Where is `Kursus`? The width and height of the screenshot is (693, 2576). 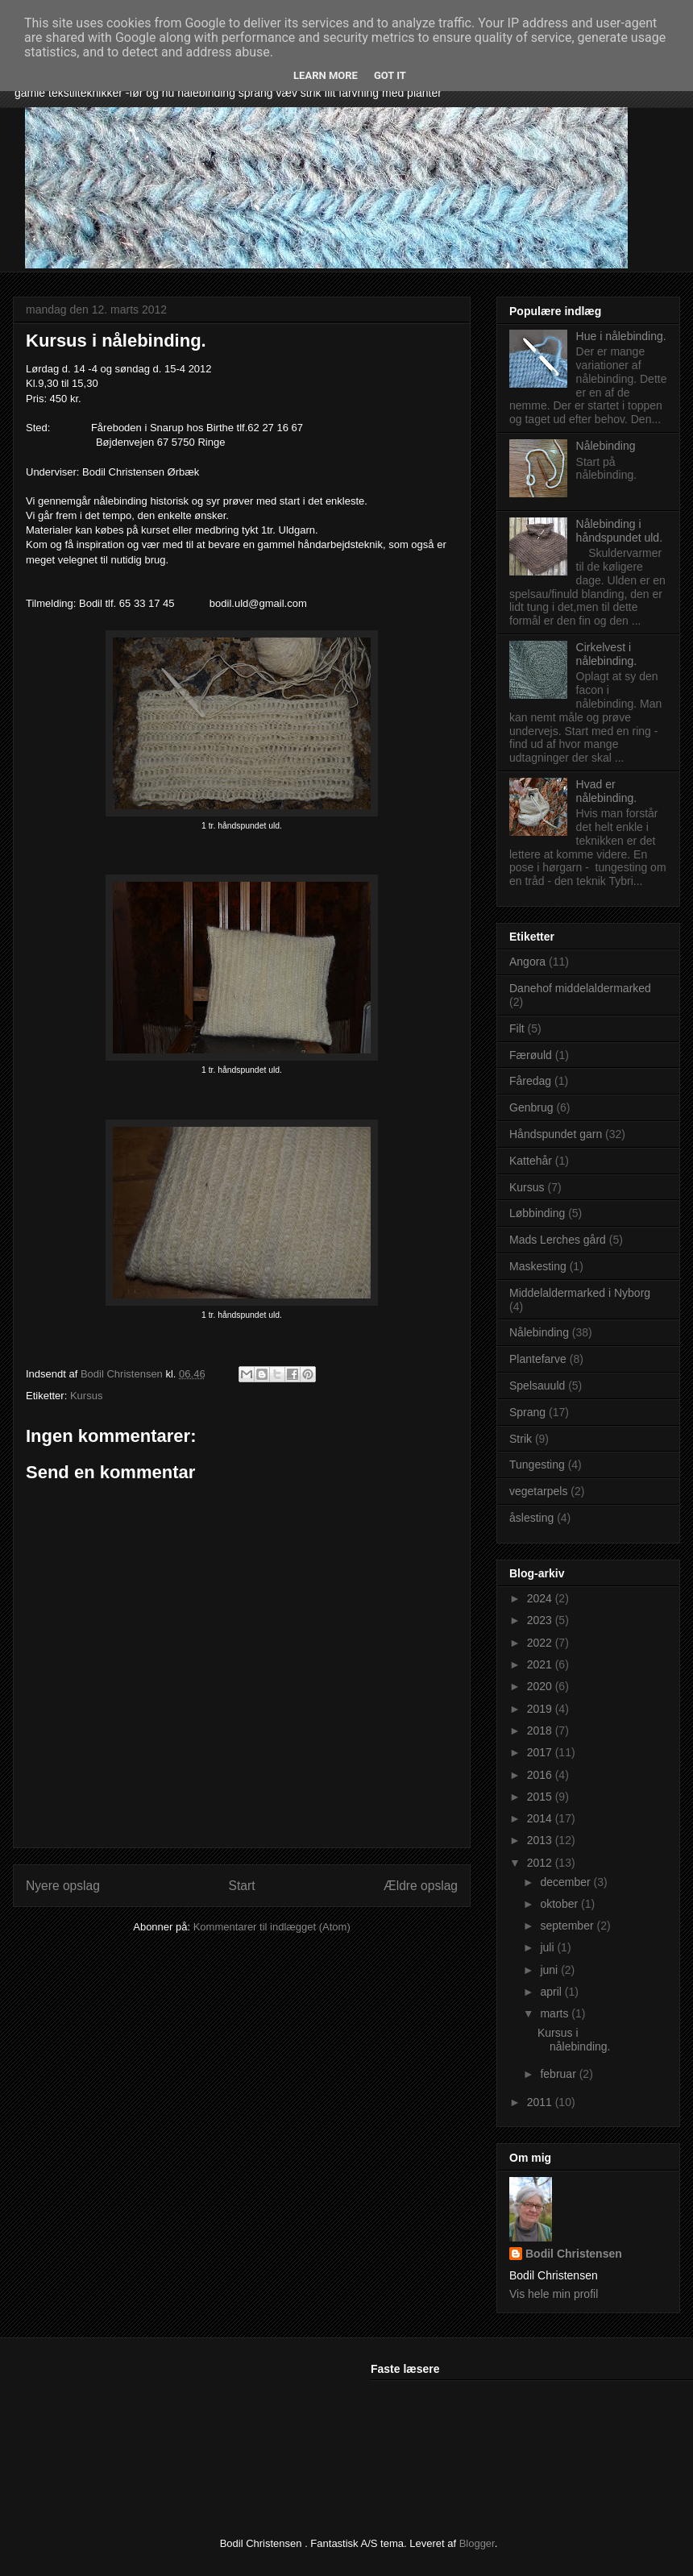
Kursus is located at coordinates (86, 1396).